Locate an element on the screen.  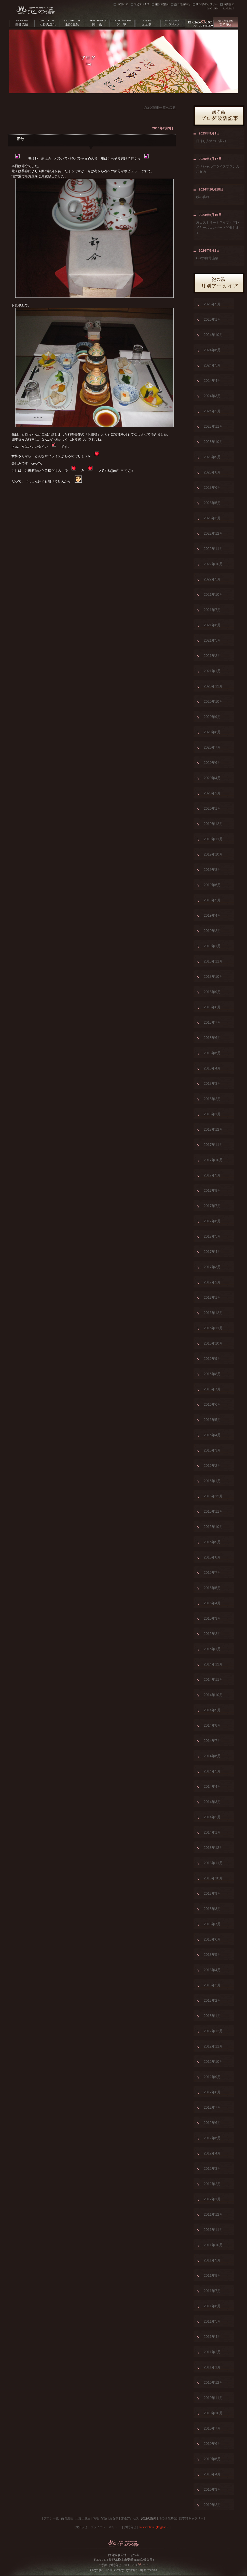
2018年6月 is located at coordinates (212, 1038).